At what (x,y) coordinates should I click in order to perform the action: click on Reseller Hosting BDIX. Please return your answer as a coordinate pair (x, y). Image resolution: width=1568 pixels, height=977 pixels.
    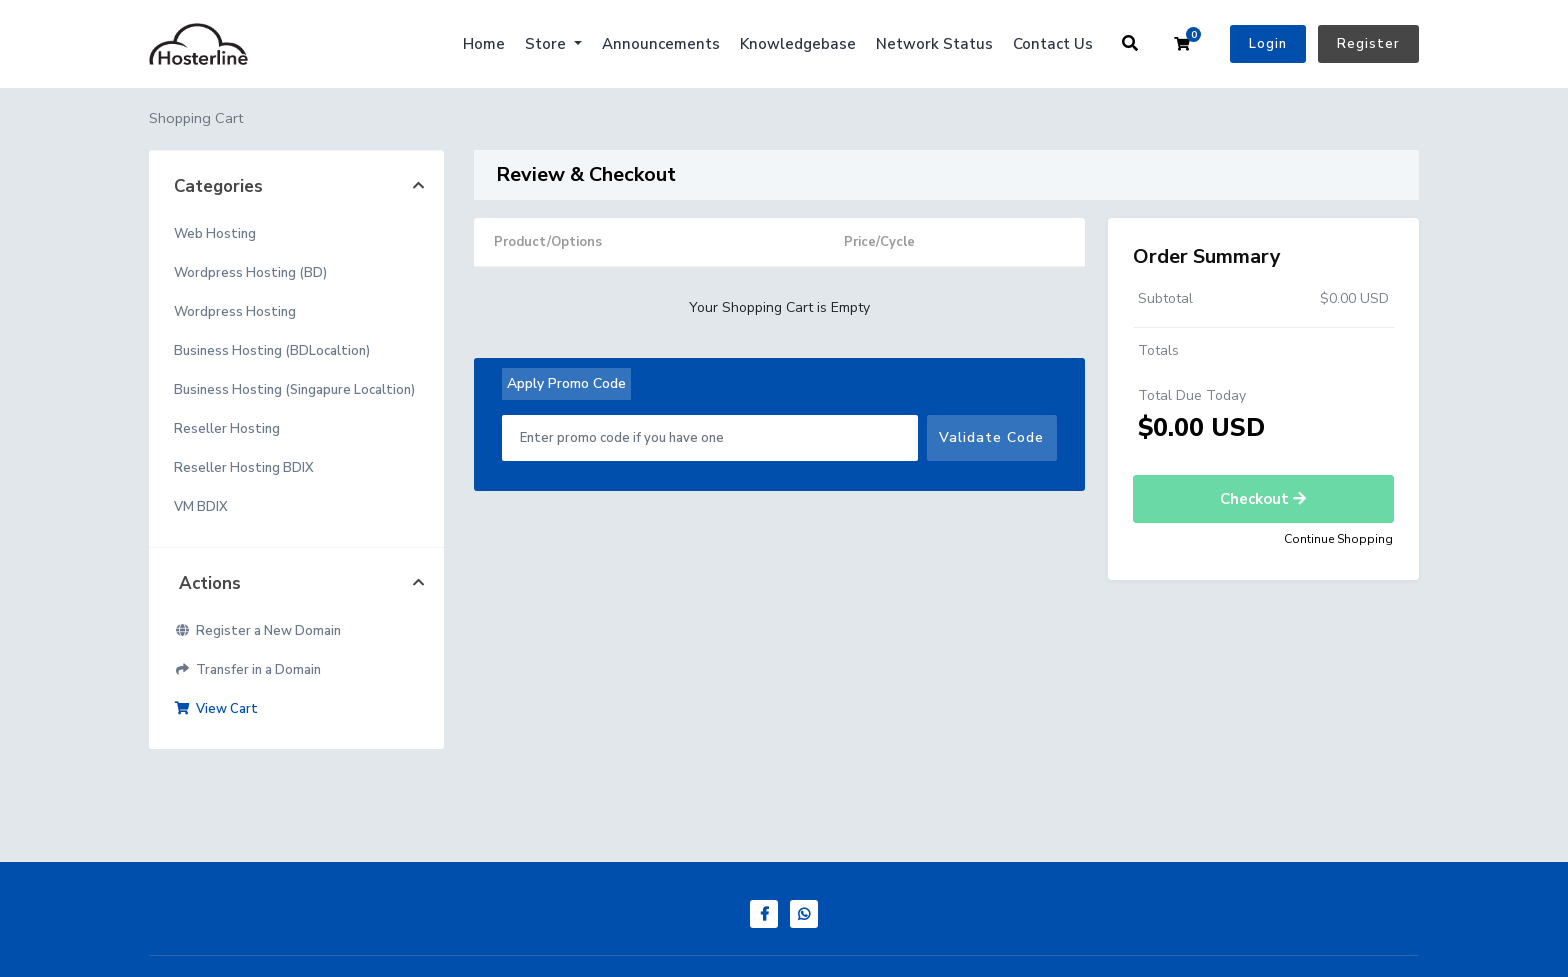
    Looking at the image, I should click on (244, 468).